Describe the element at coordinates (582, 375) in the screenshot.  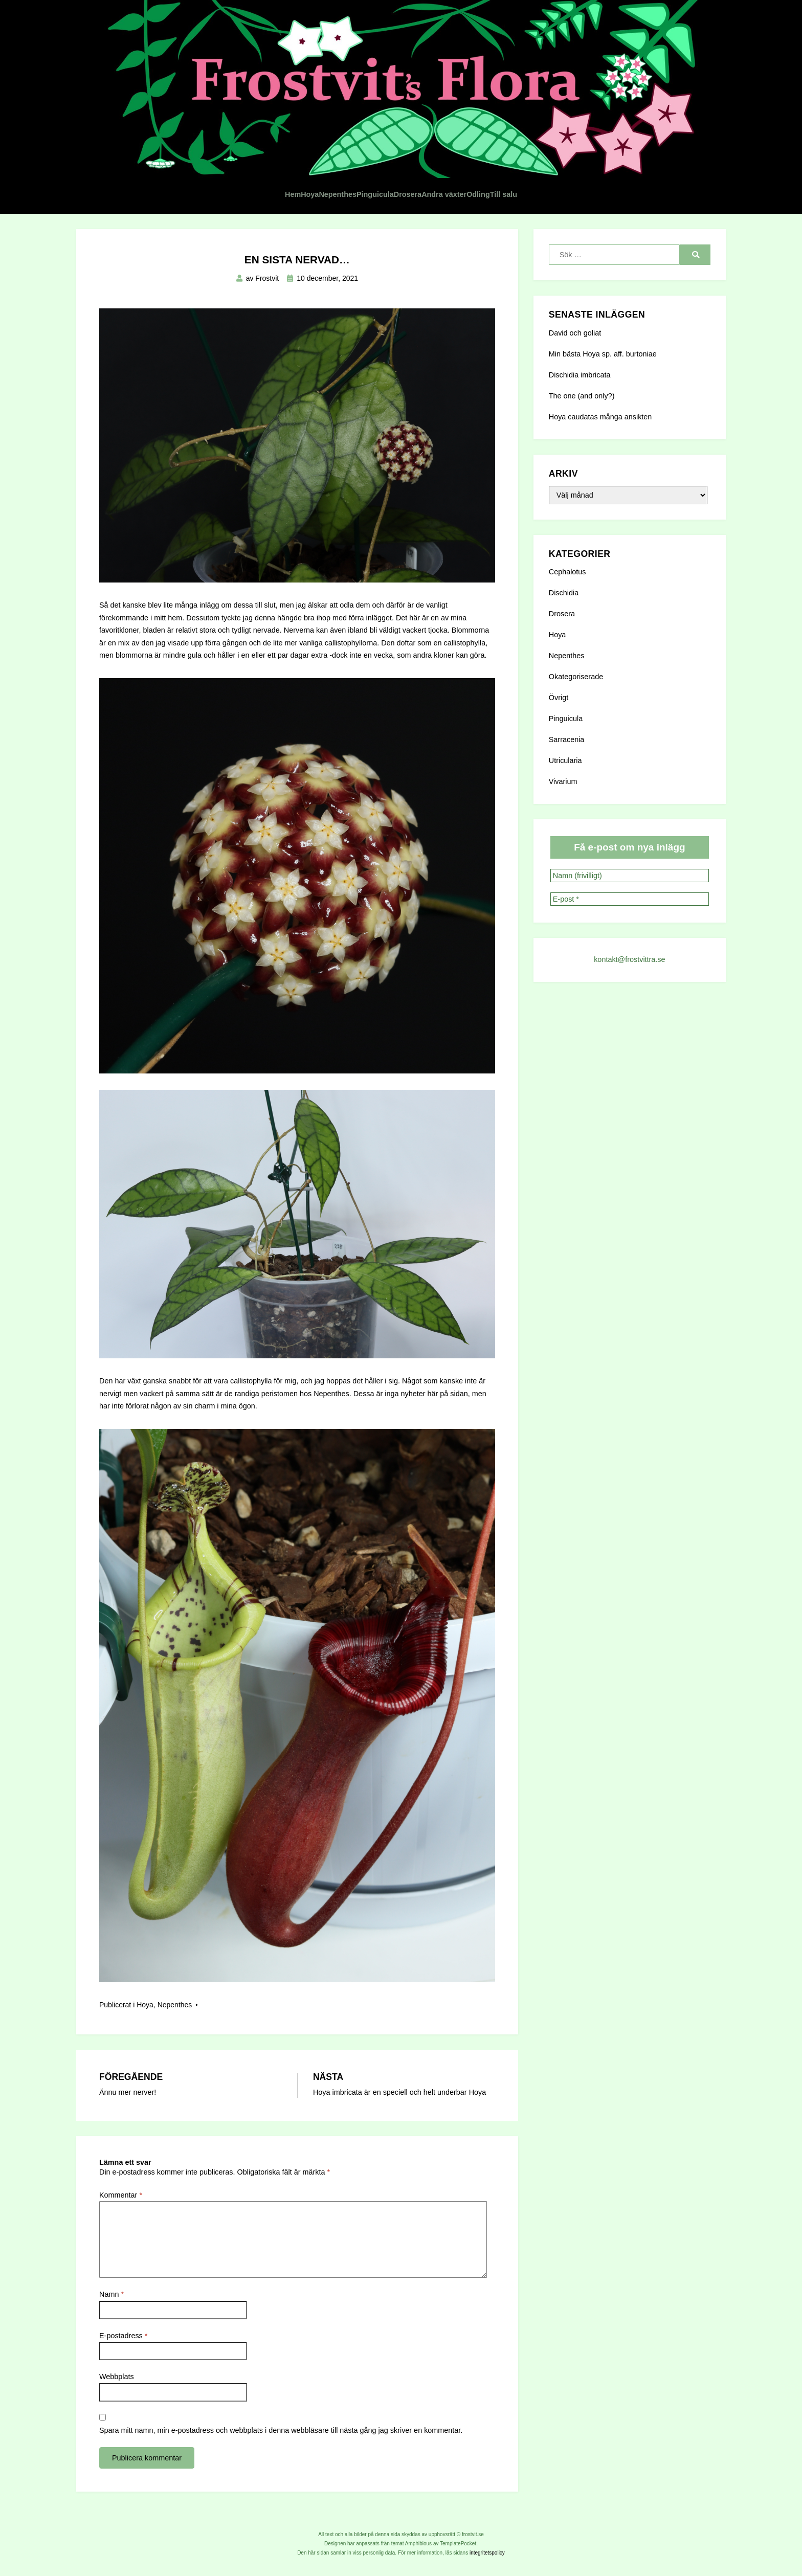
I see `The one (and only?)` at that location.